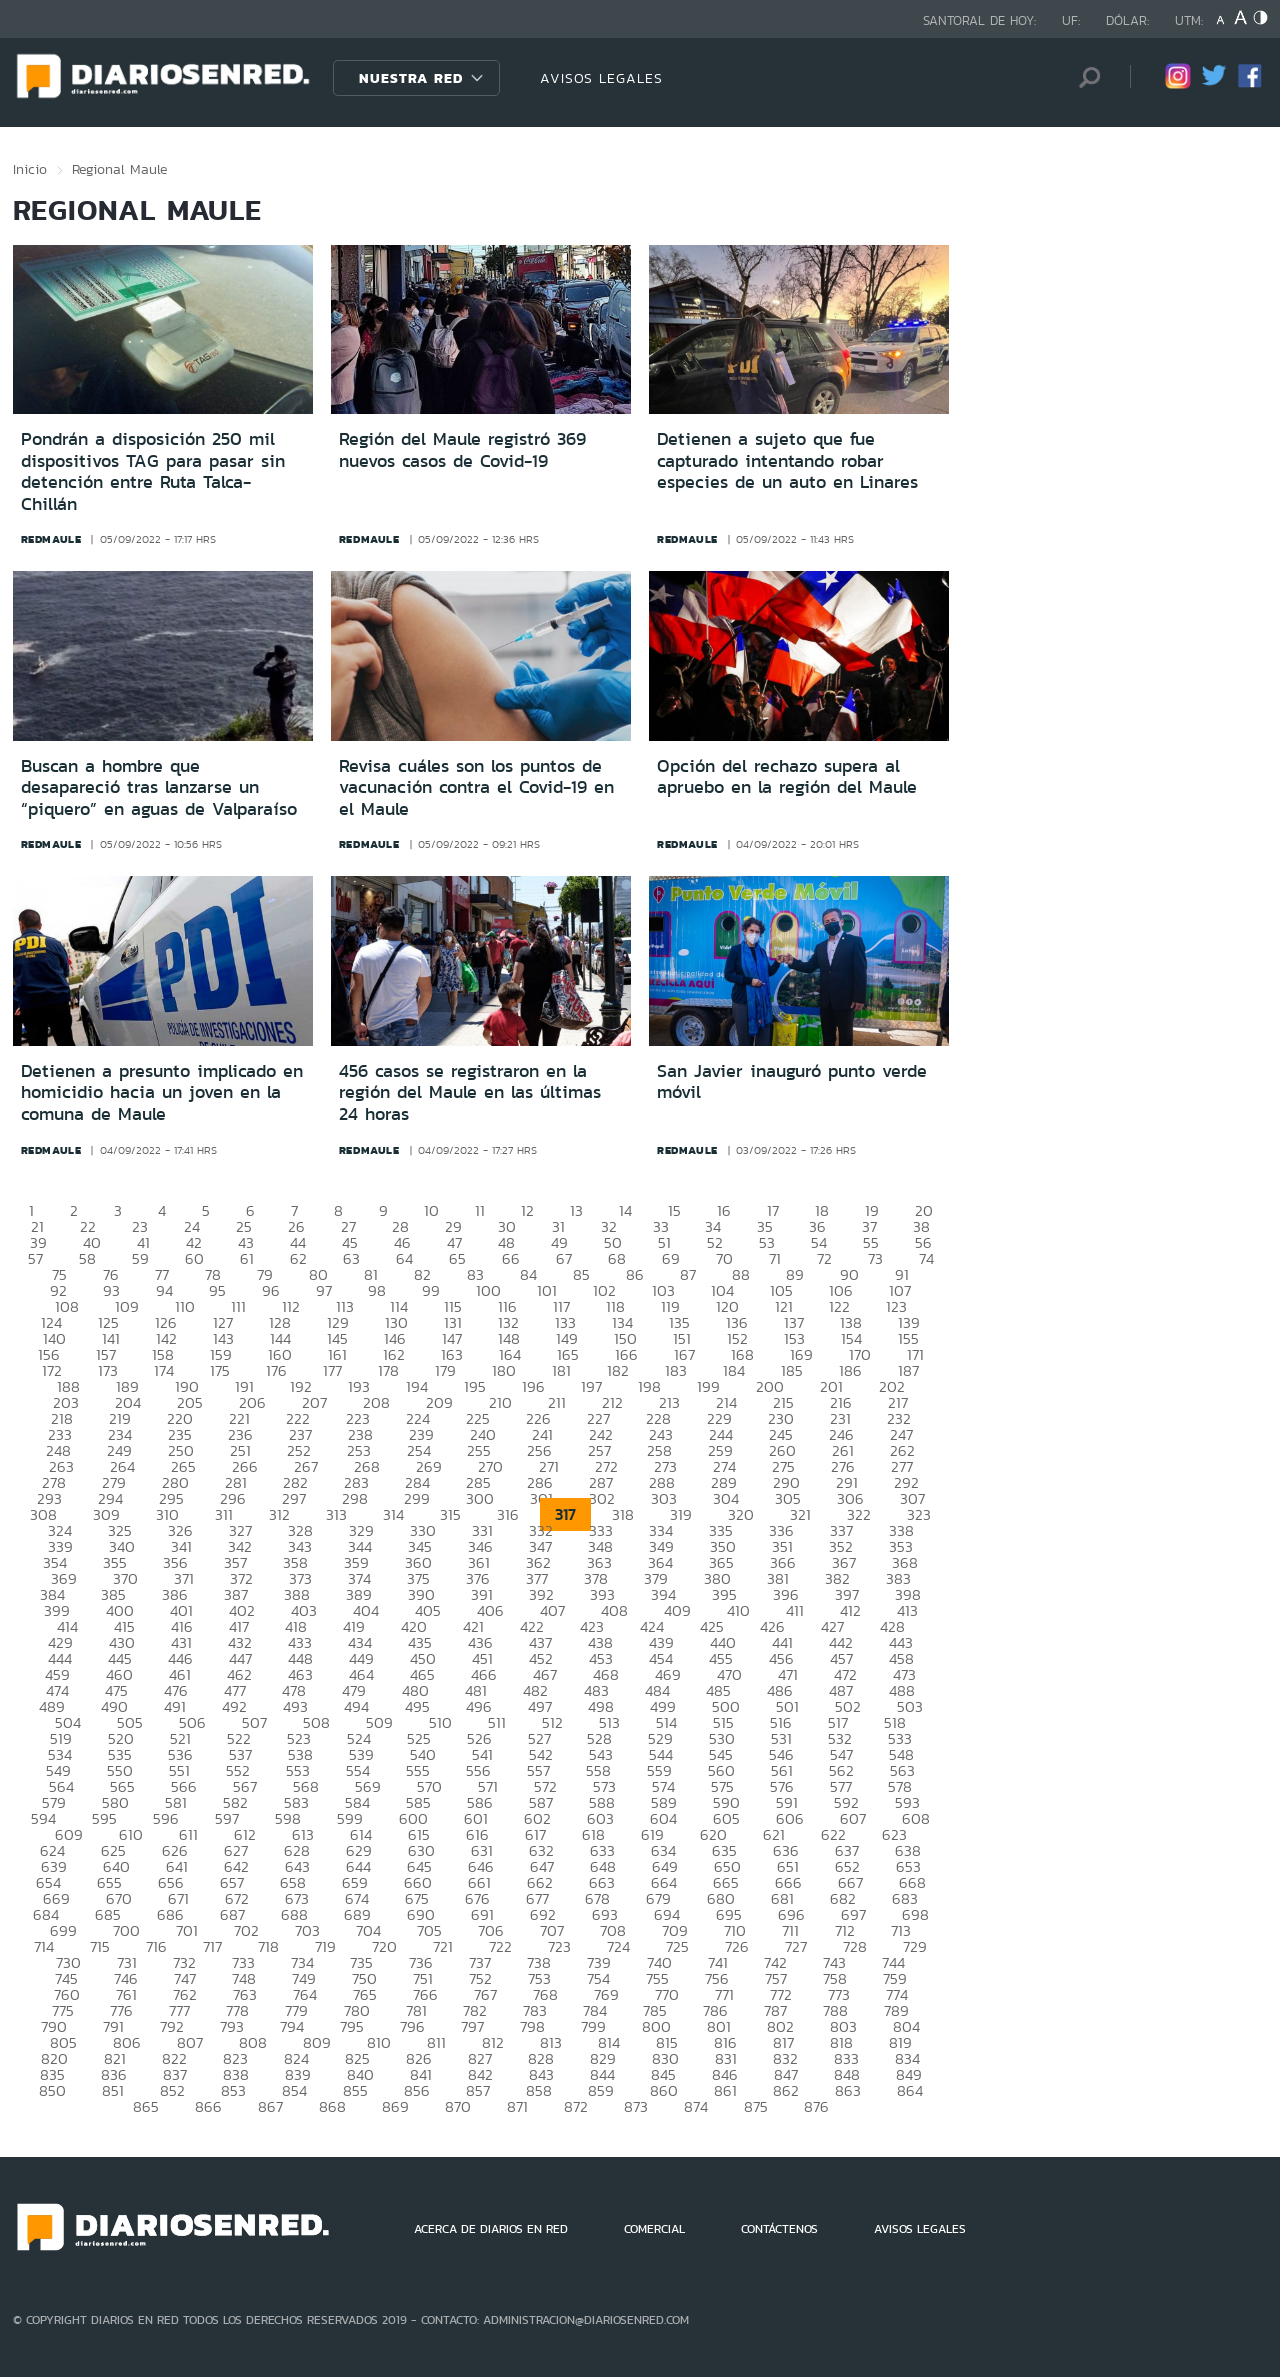 The image size is (1280, 2377). What do you see at coordinates (664, 2090) in the screenshot?
I see `860` at bounding box center [664, 2090].